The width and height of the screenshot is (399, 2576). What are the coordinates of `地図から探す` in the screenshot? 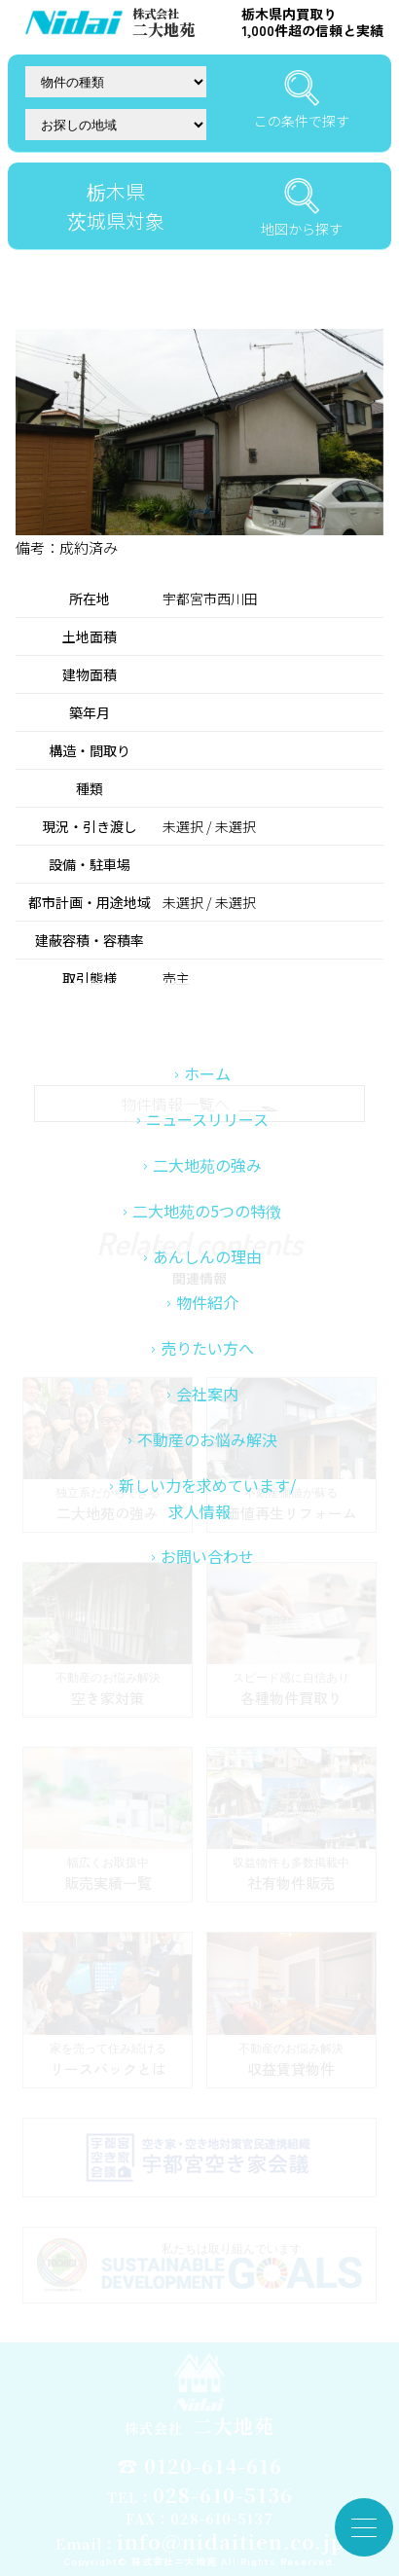 It's located at (302, 208).